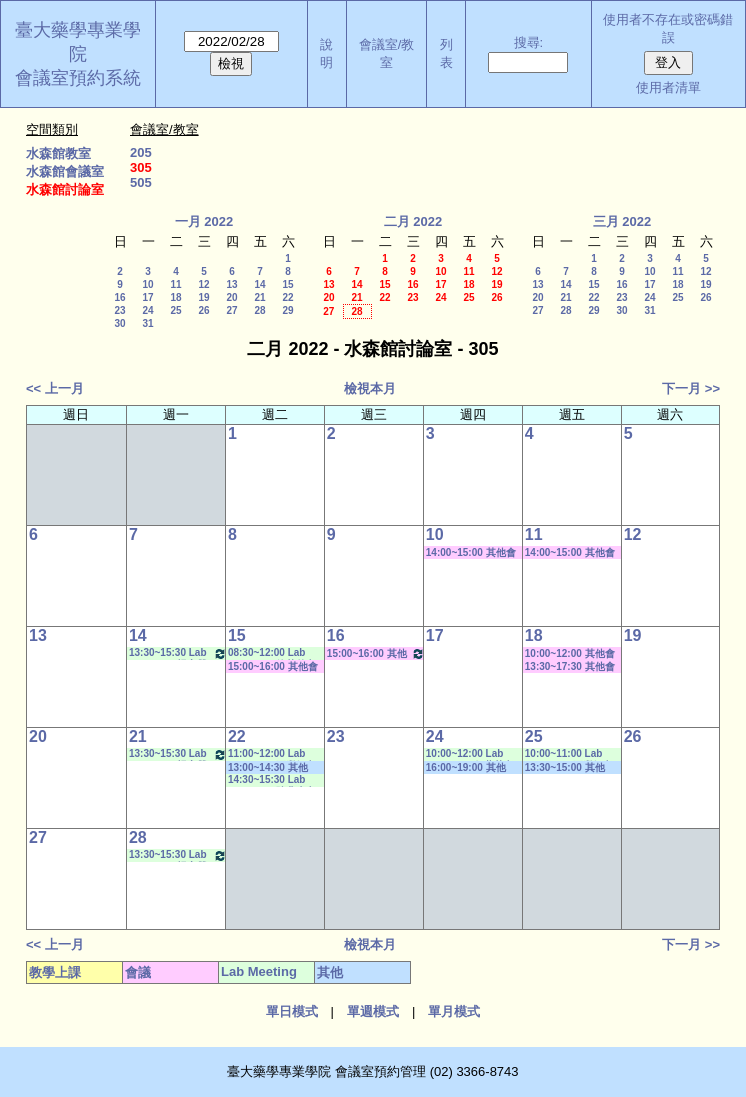 The image size is (746, 1097). Describe the element at coordinates (119, 323) in the screenshot. I see `30` at that location.